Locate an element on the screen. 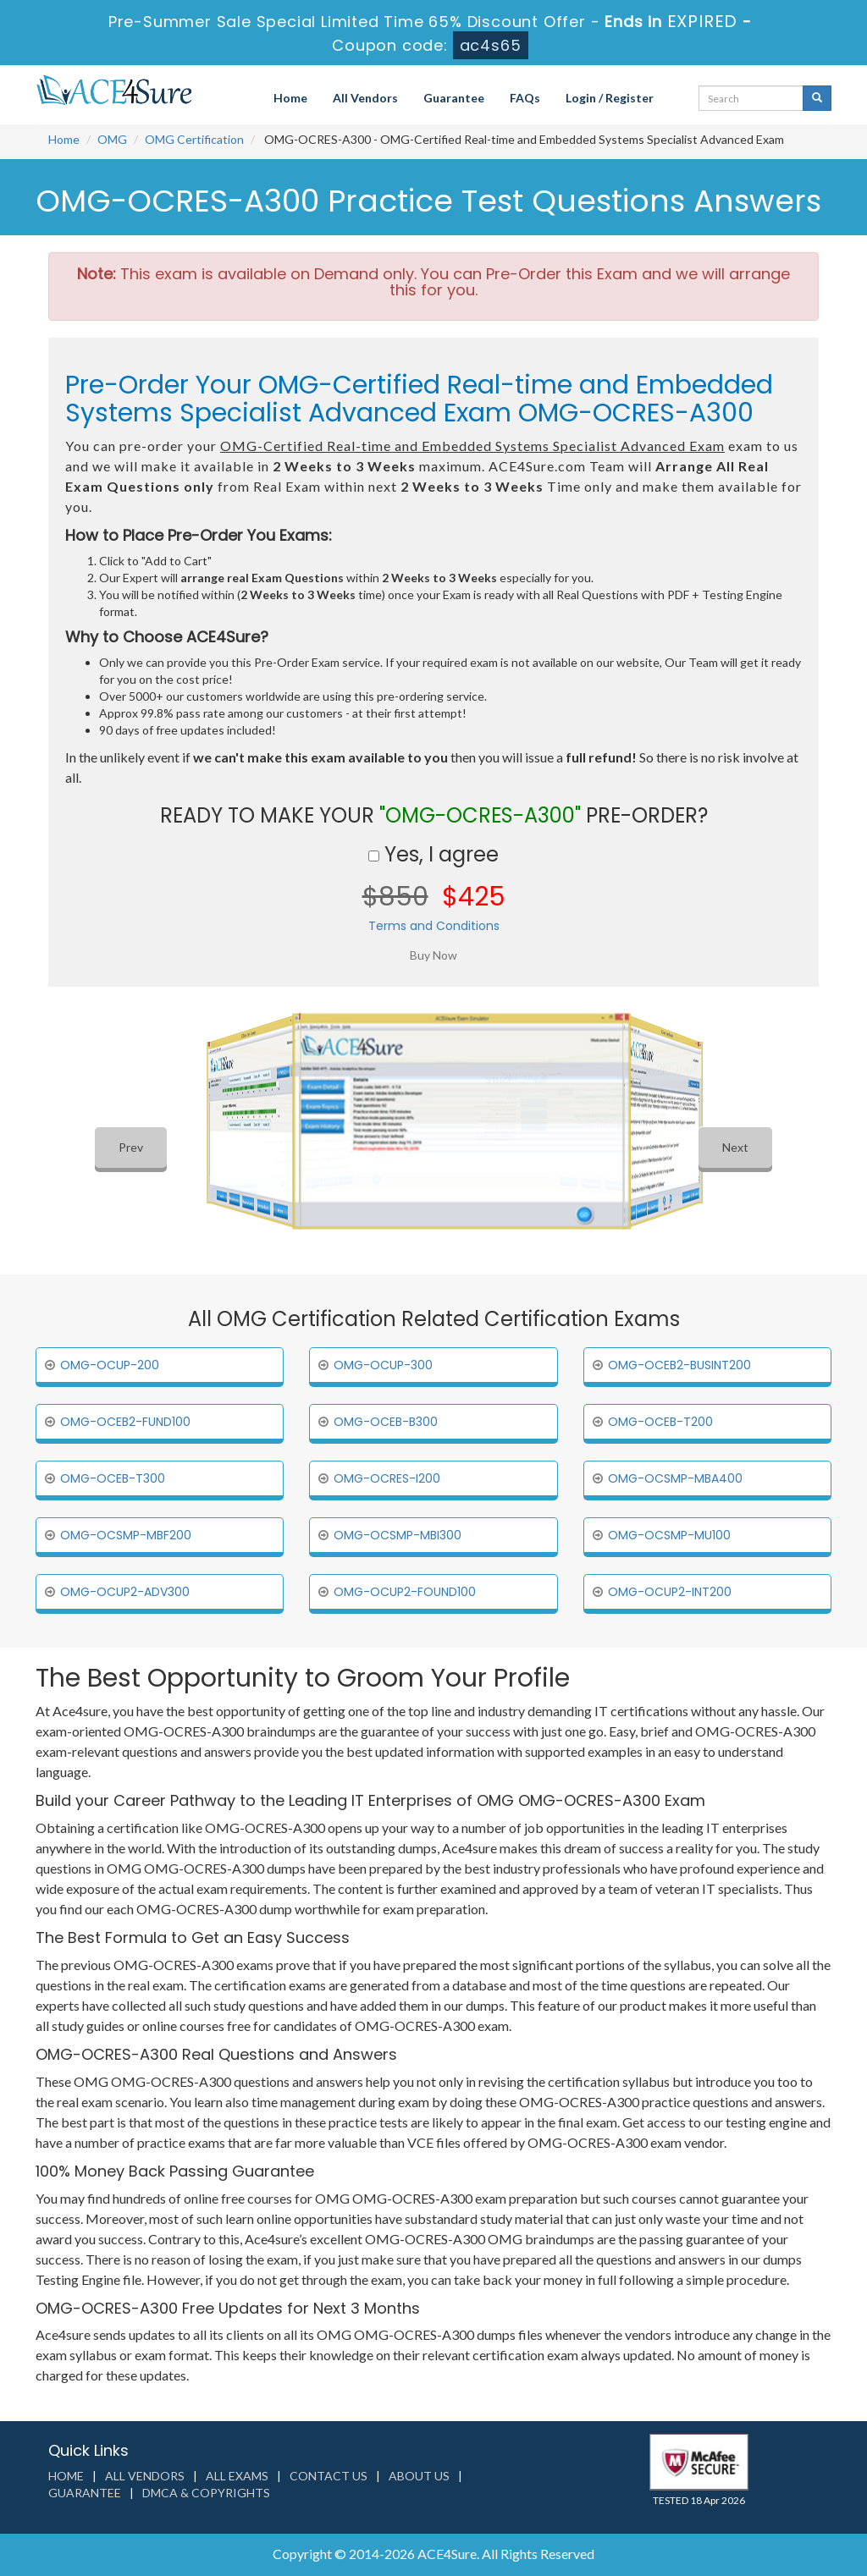  All Exams is located at coordinates (237, 2476).